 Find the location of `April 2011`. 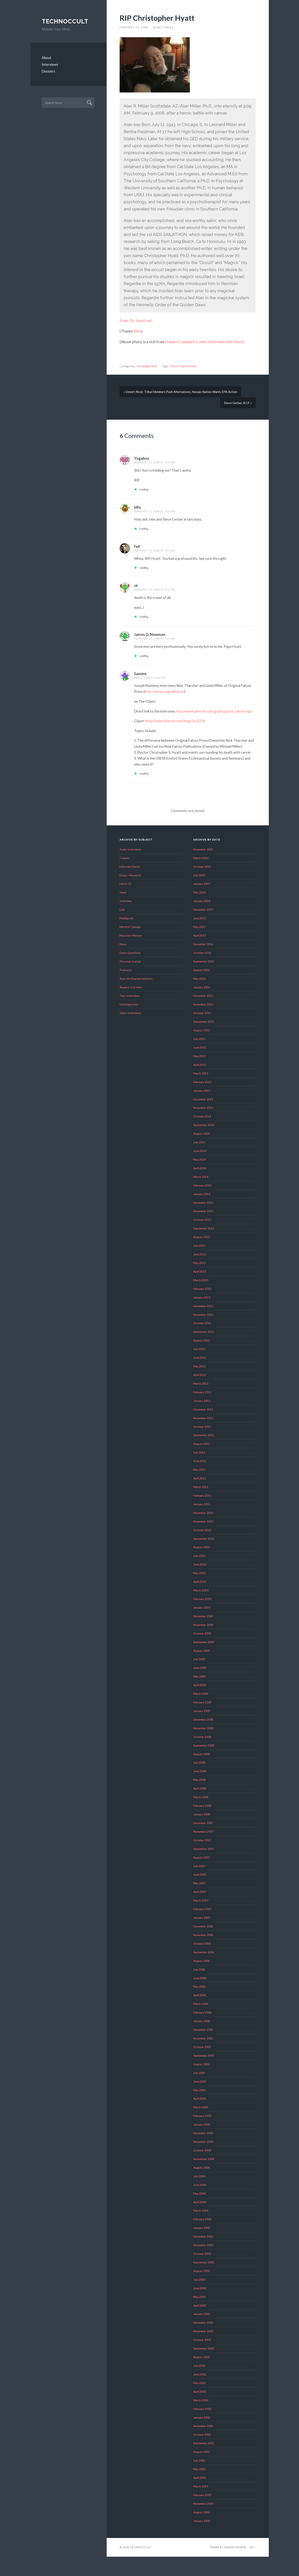

April 2011 is located at coordinates (200, 1485).